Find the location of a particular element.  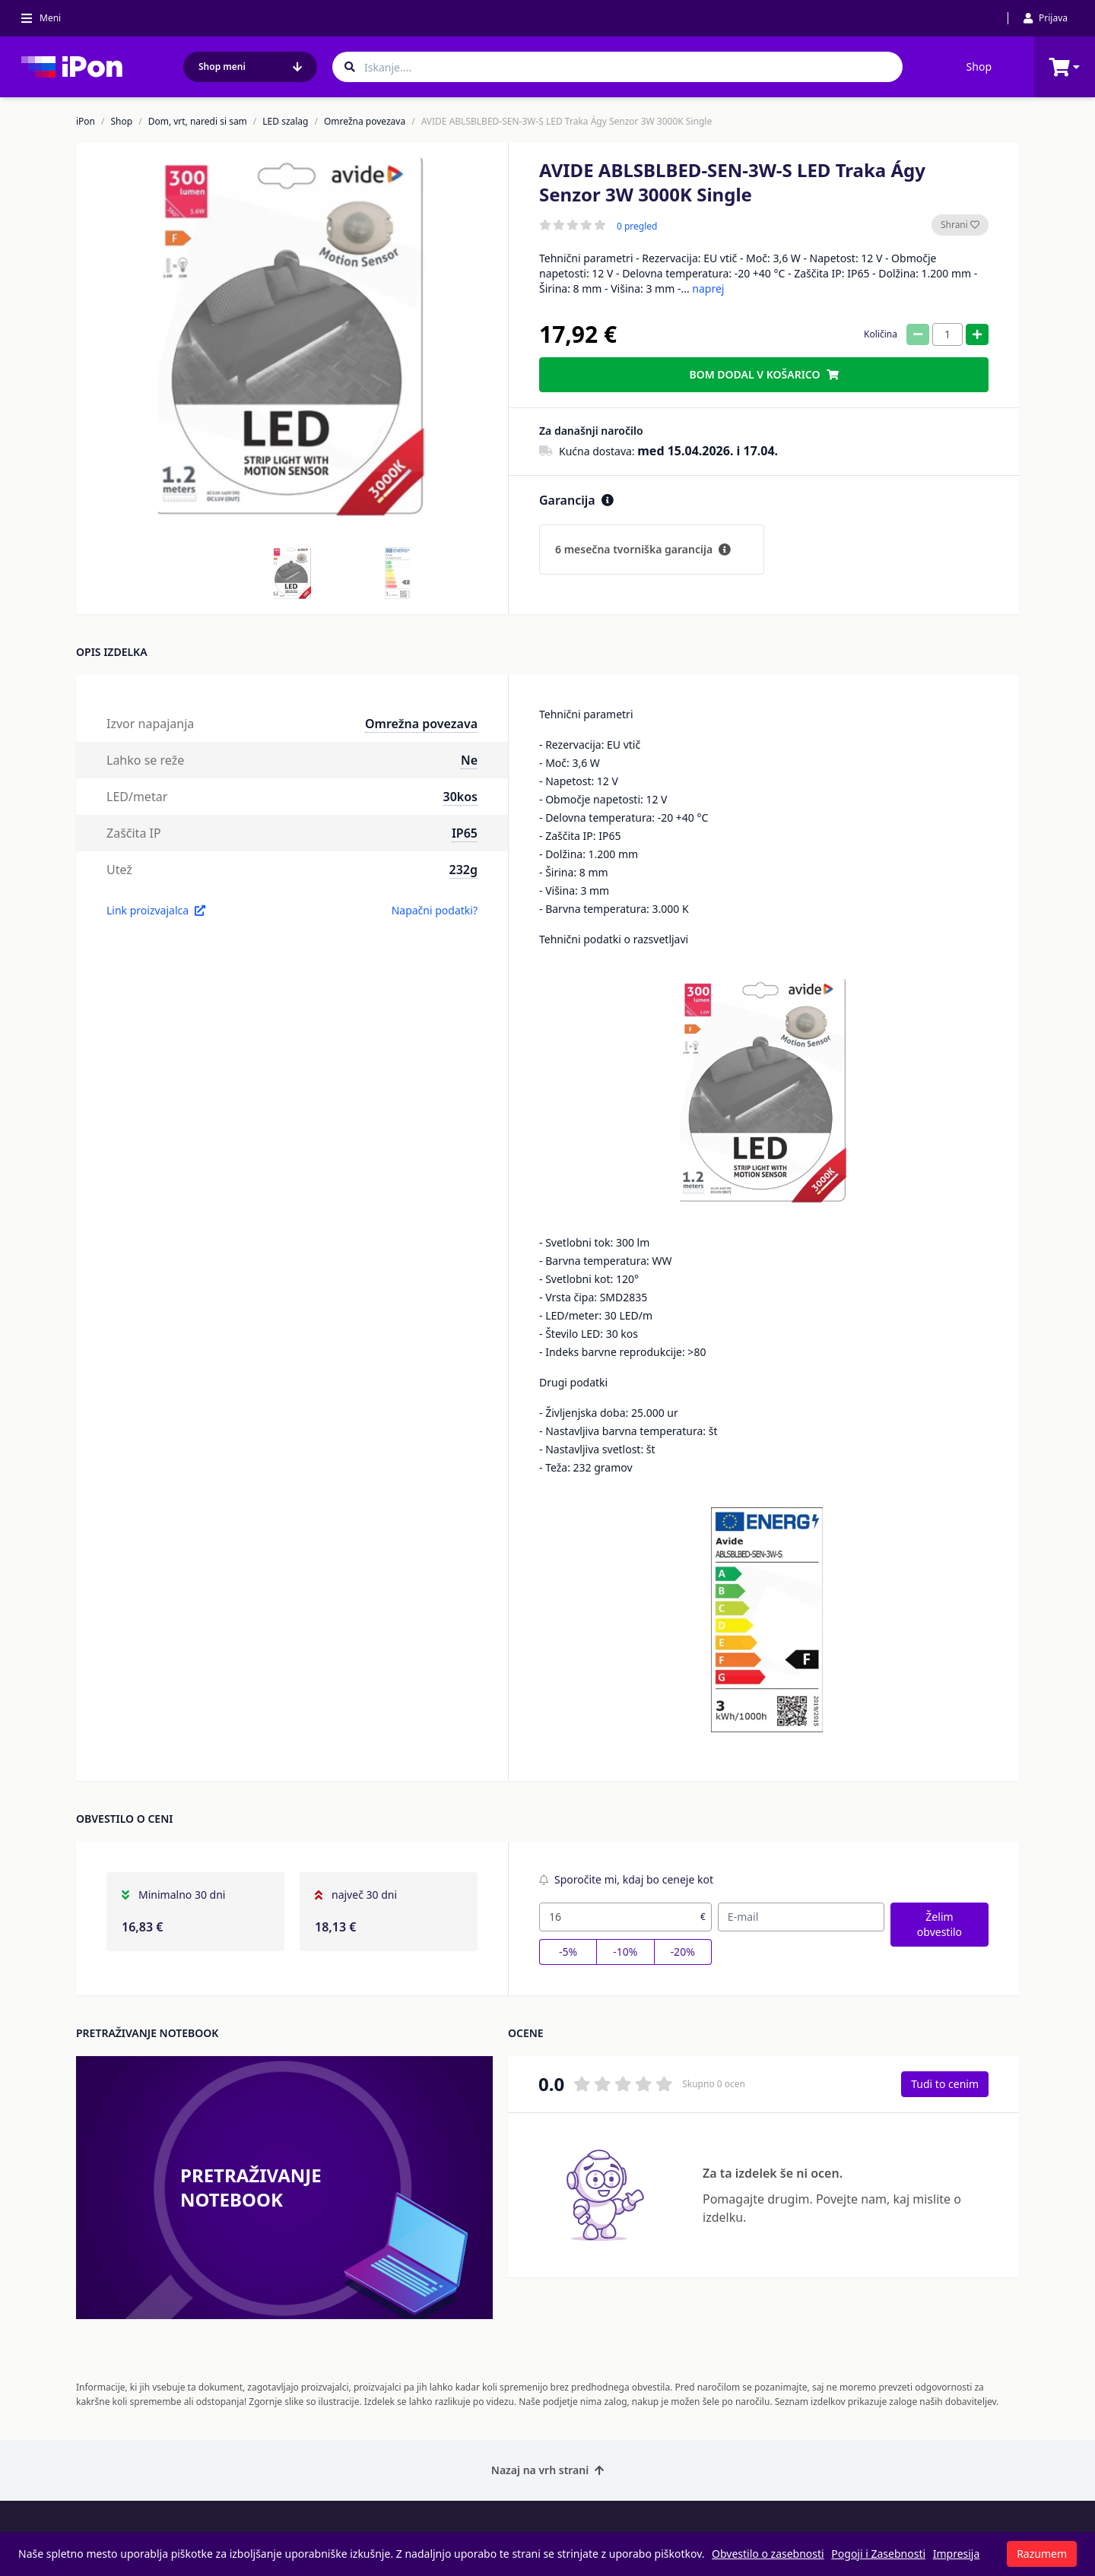

[button] is located at coordinates (292, 573).